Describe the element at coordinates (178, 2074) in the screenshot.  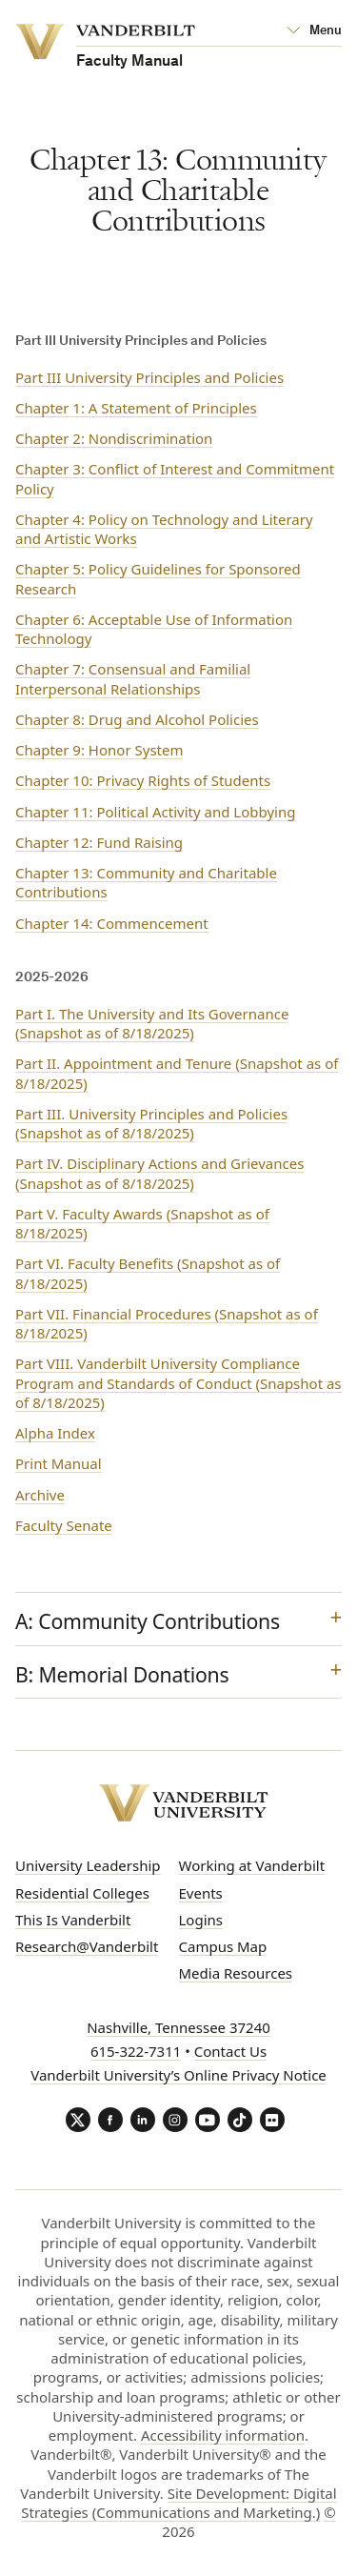
I see `Vanderbilt University’s Online Privacy Notice` at that location.